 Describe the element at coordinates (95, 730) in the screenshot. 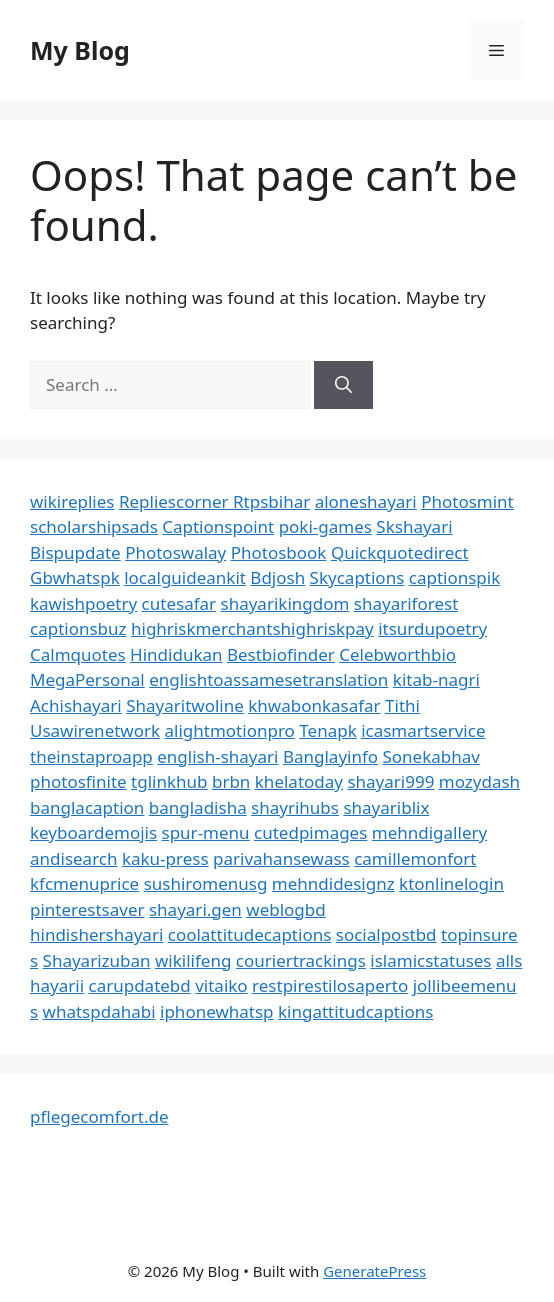

I see `Usawirenetwork` at that location.